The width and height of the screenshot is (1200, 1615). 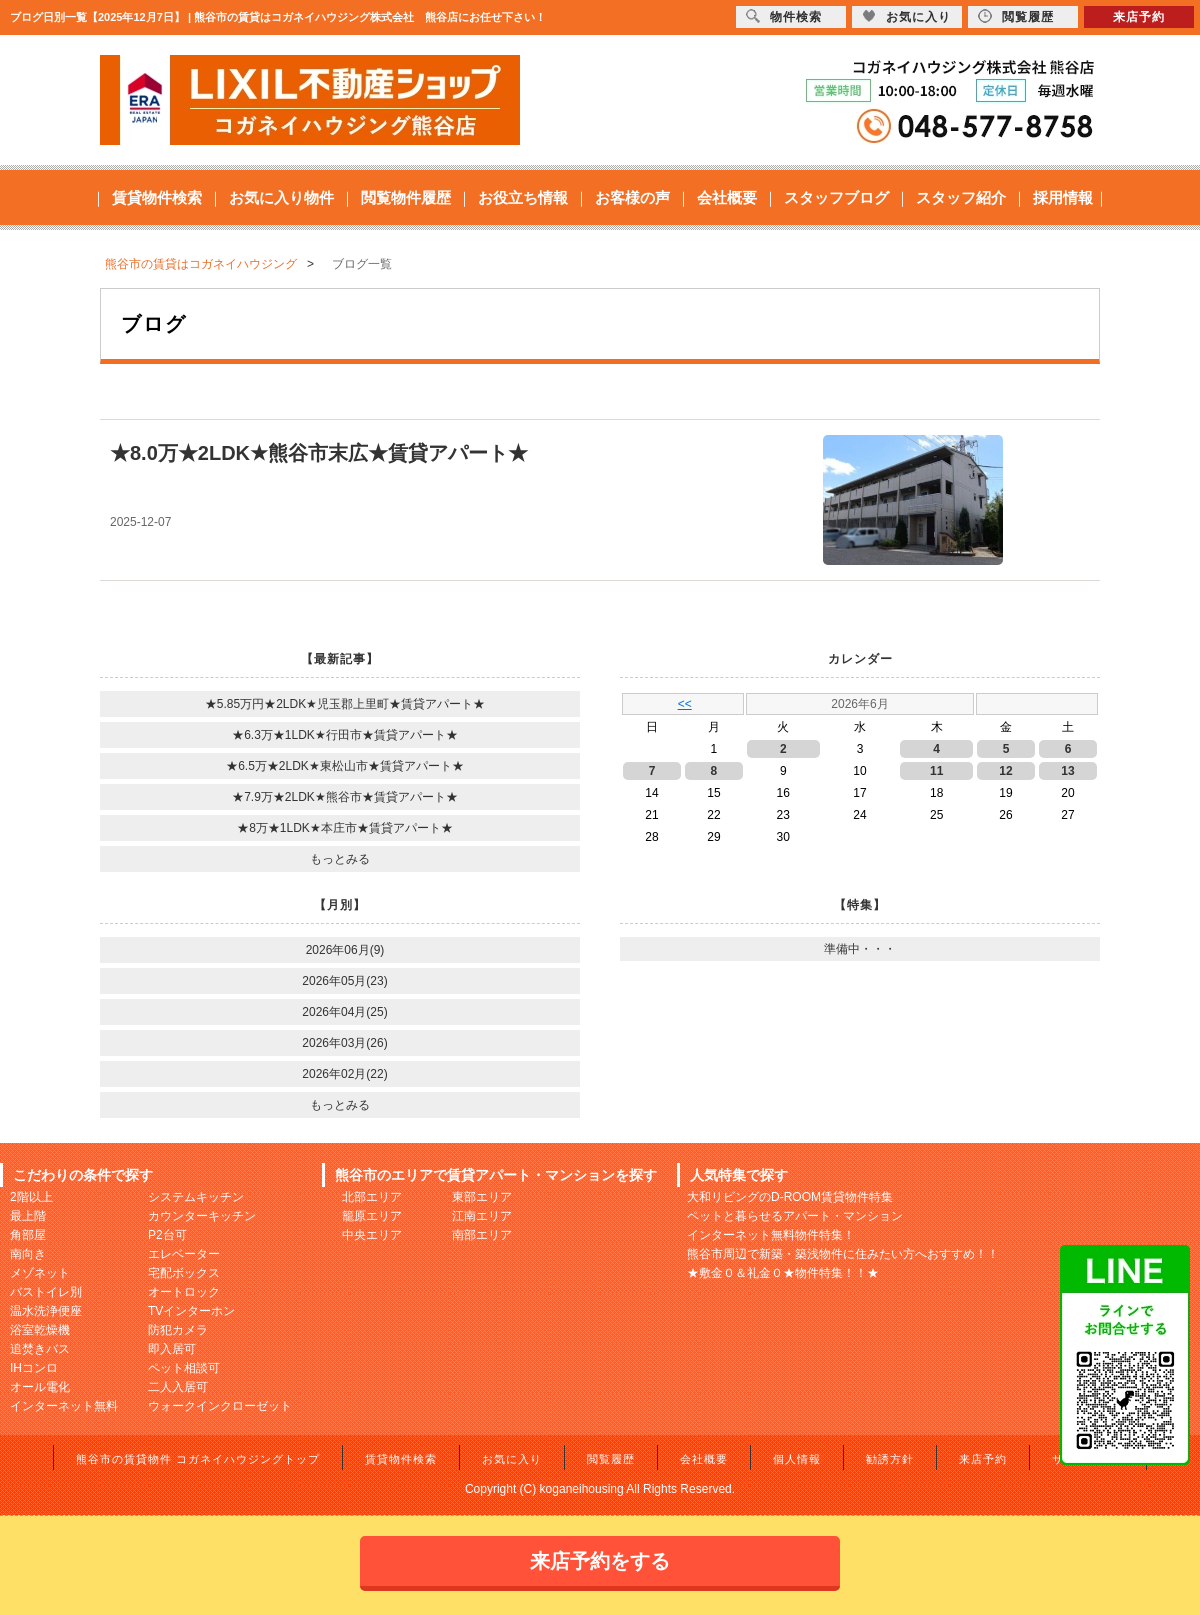 I want to click on 宅配ボックス, so click(x=184, y=1273).